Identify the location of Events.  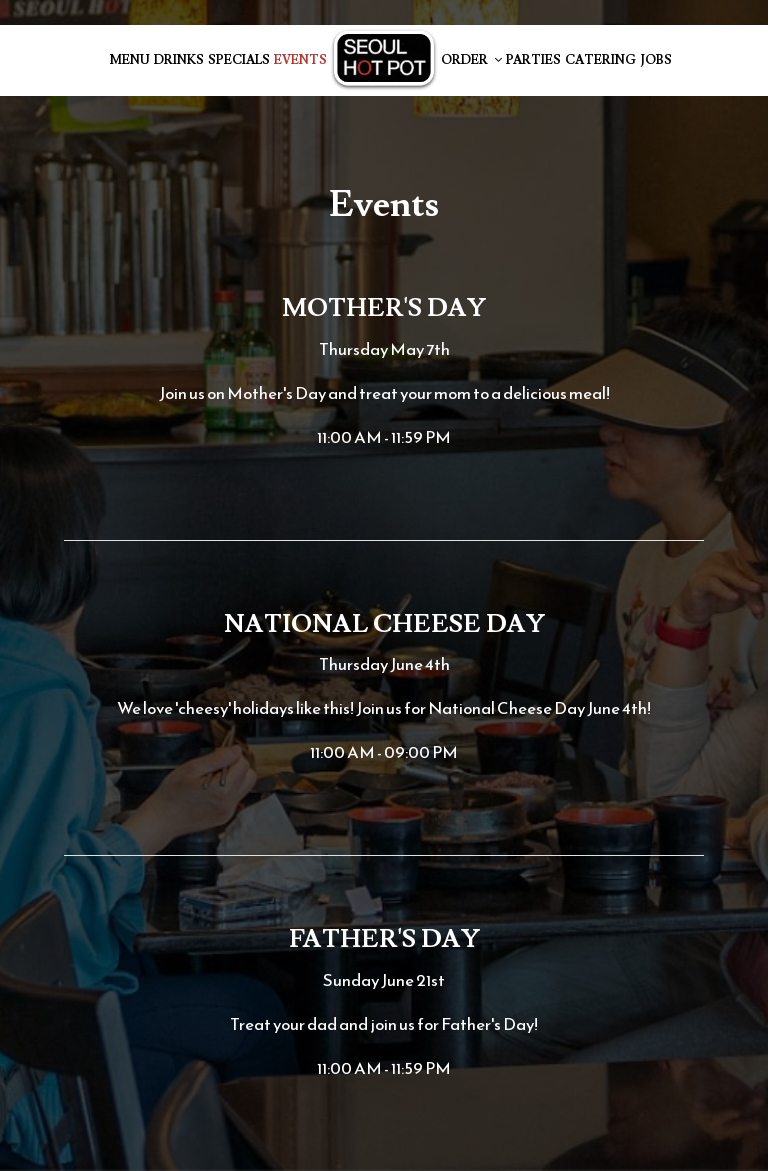
(300, 60).